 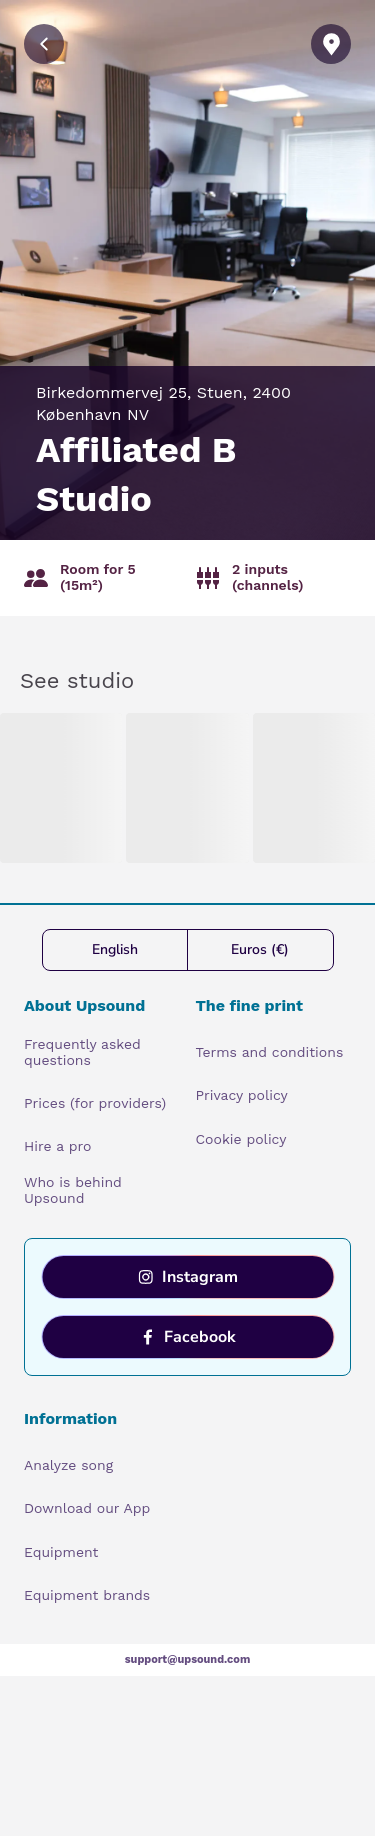 What do you see at coordinates (188, 1337) in the screenshot?
I see `Facebook` at bounding box center [188, 1337].